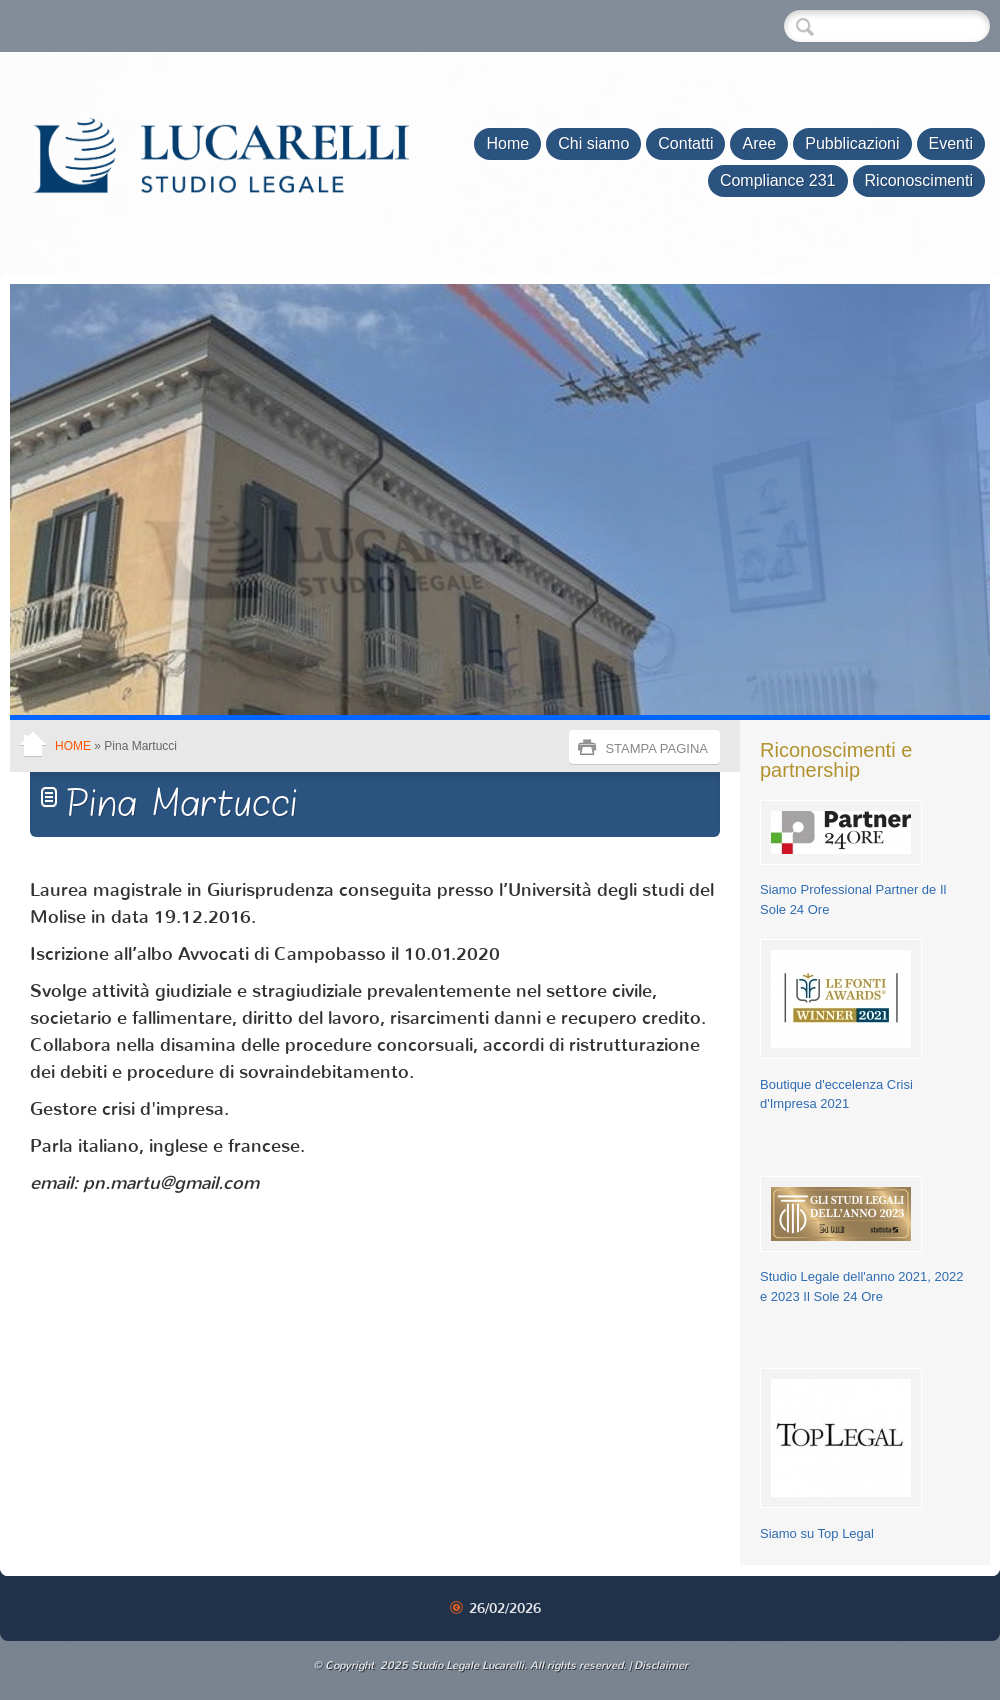 The height and width of the screenshot is (1700, 1000). What do you see at coordinates (507, 143) in the screenshot?
I see `Home` at bounding box center [507, 143].